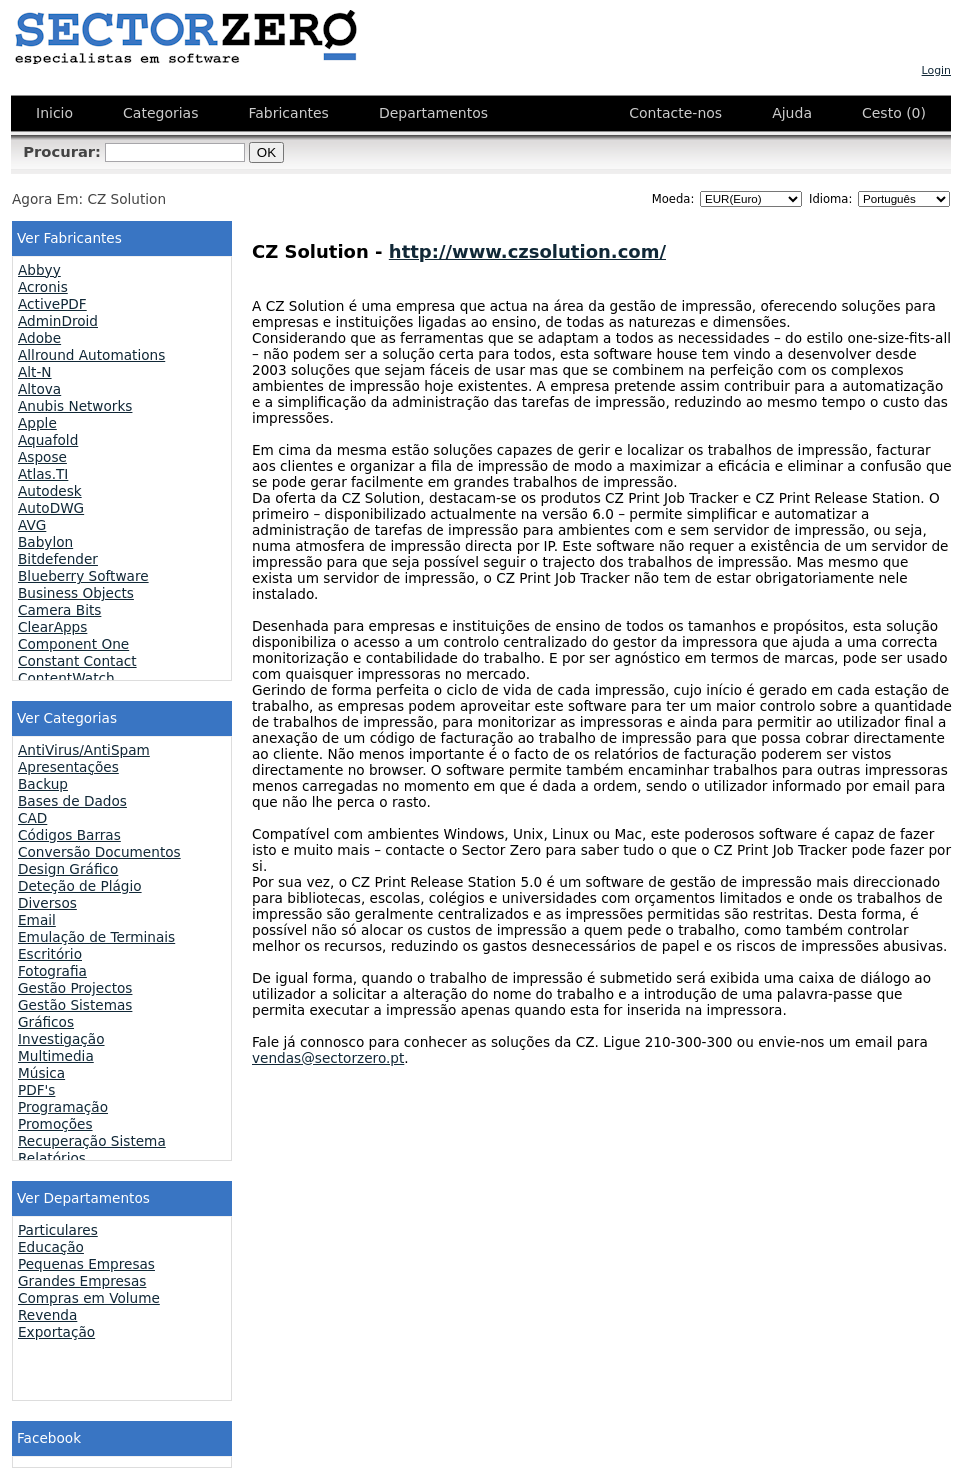  What do you see at coordinates (92, 1141) in the screenshot?
I see `Recuperação Sistema` at bounding box center [92, 1141].